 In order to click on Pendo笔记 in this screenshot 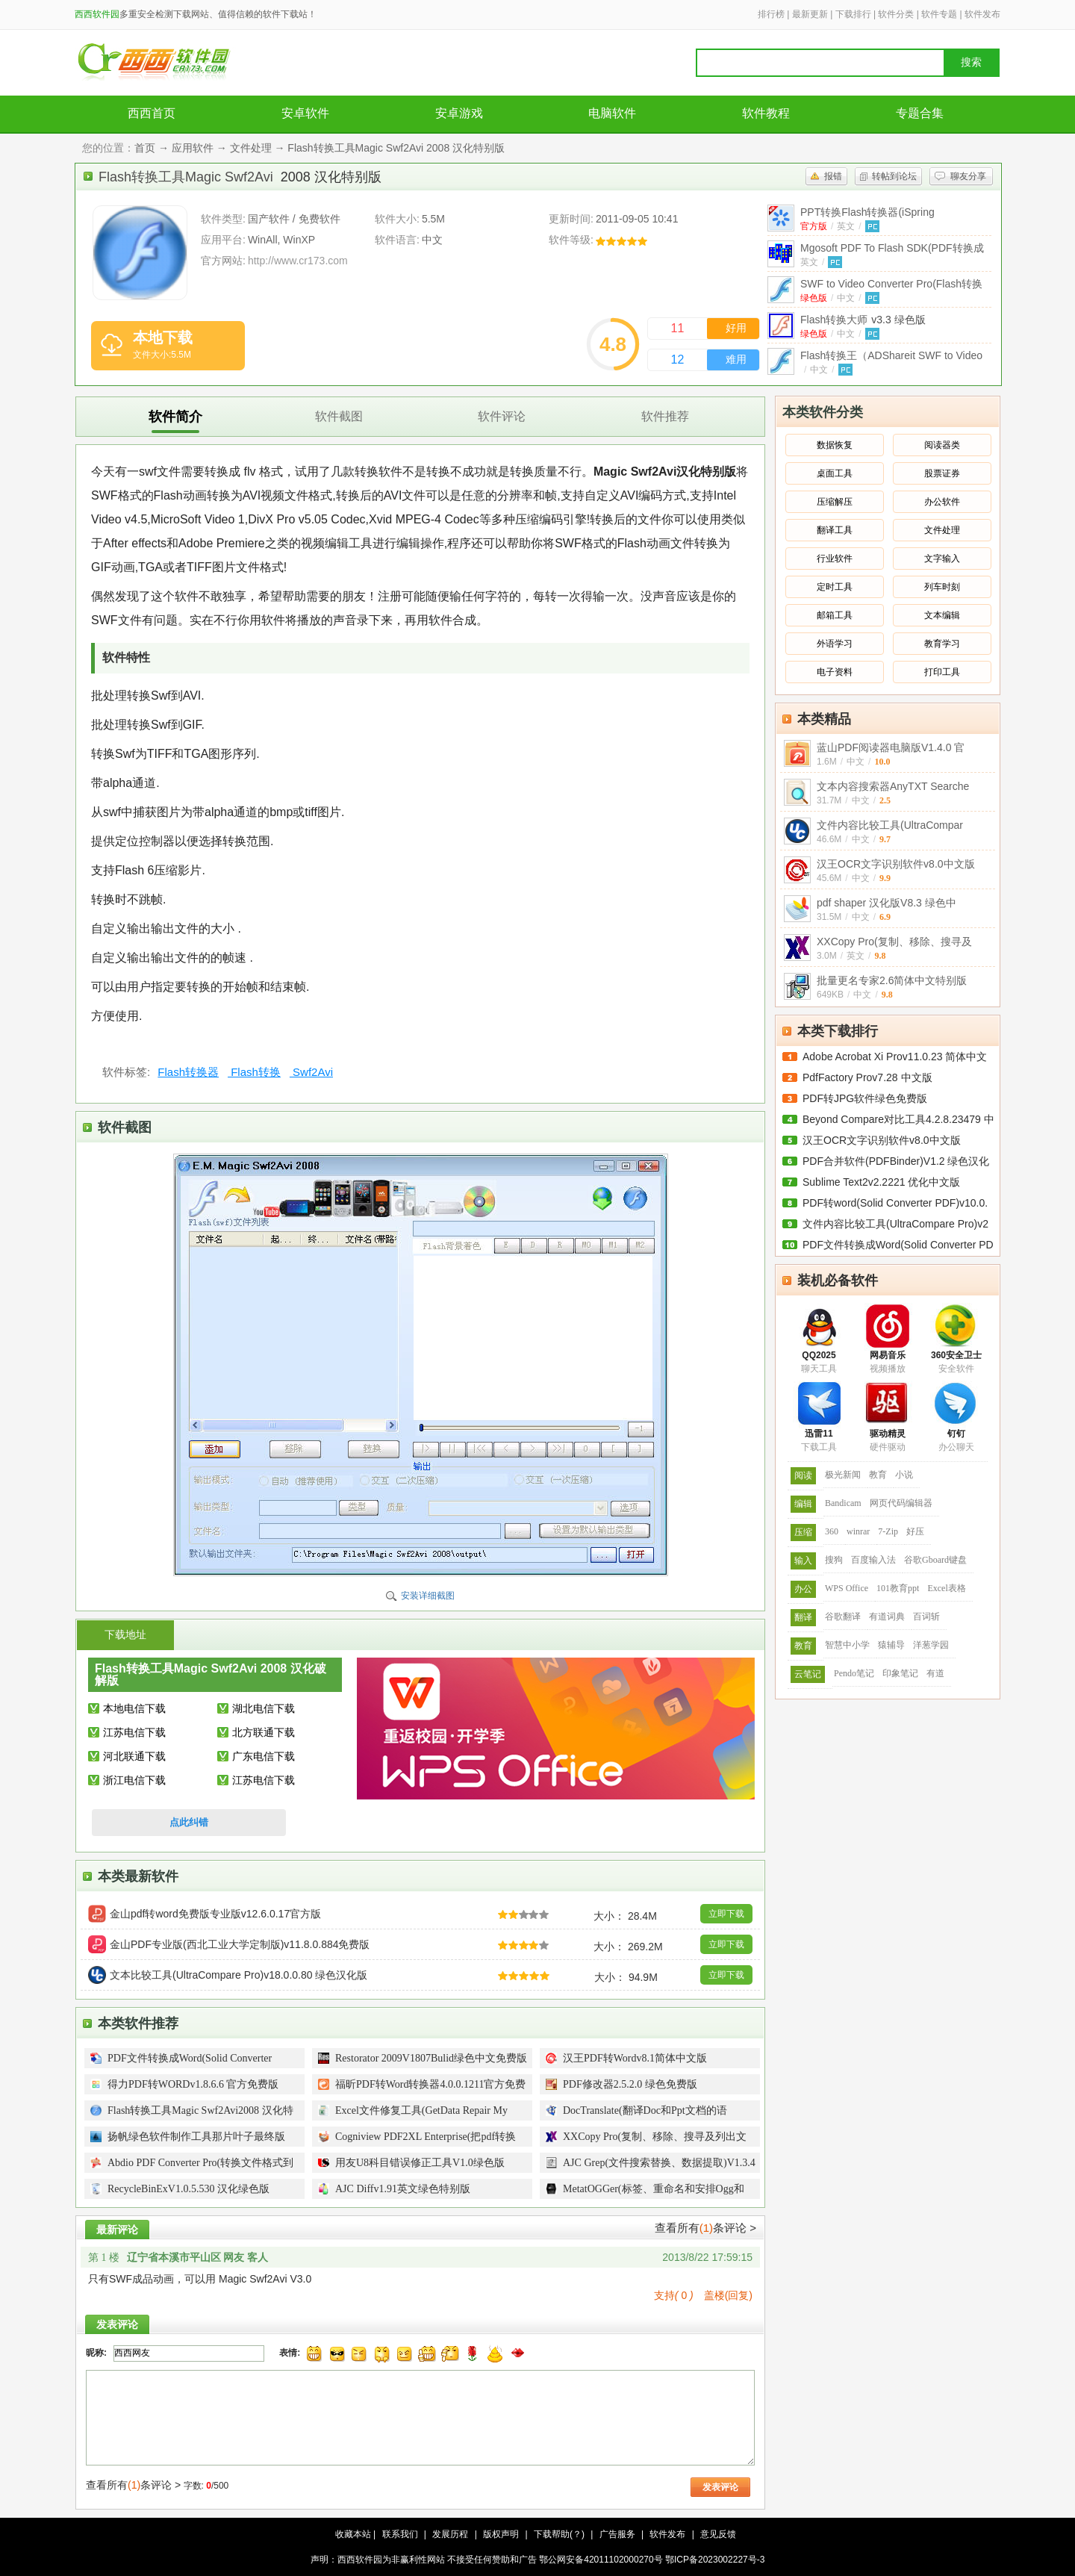, I will do `click(854, 1673)`.